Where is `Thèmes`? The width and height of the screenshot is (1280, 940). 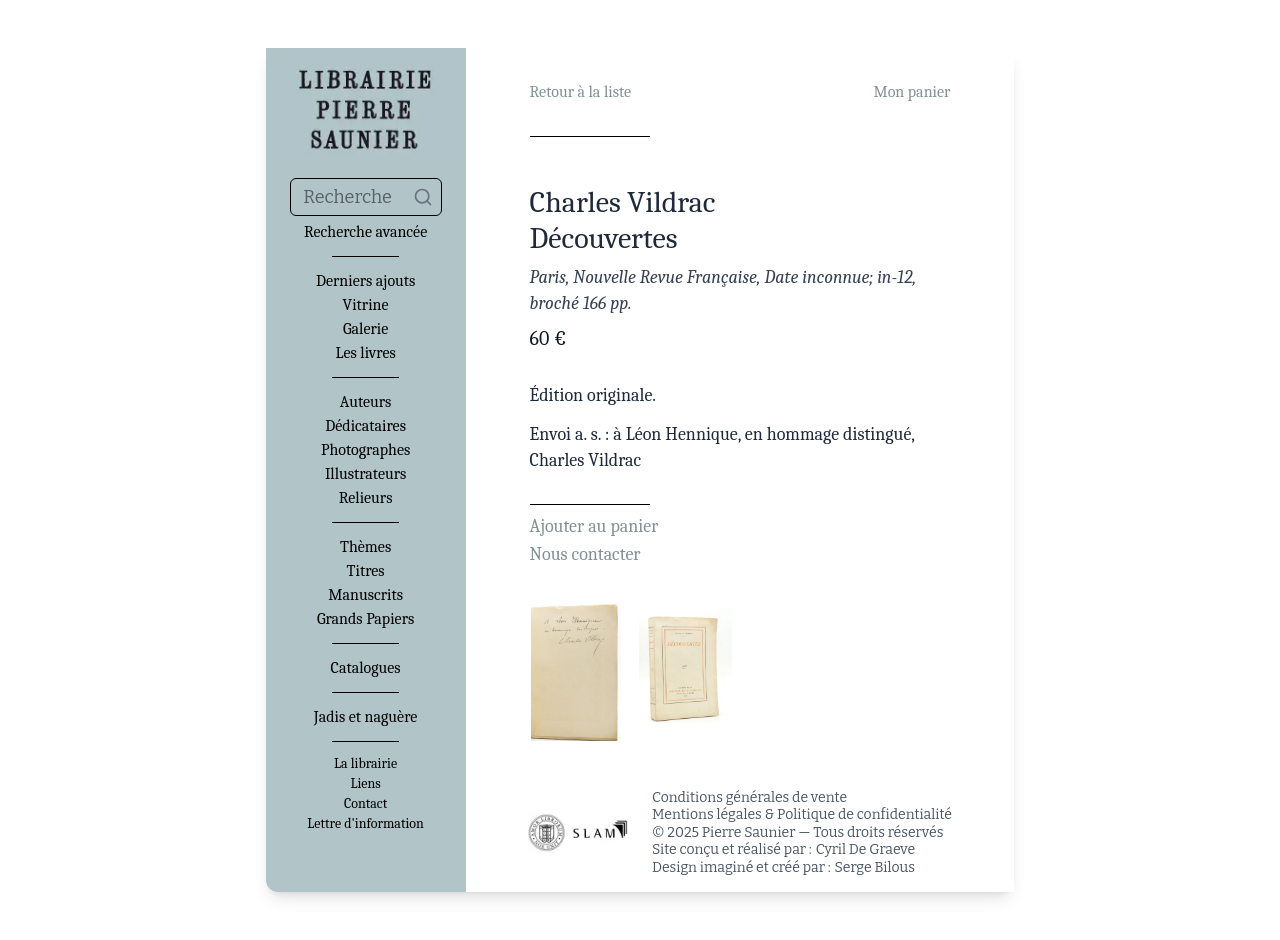 Thèmes is located at coordinates (365, 547).